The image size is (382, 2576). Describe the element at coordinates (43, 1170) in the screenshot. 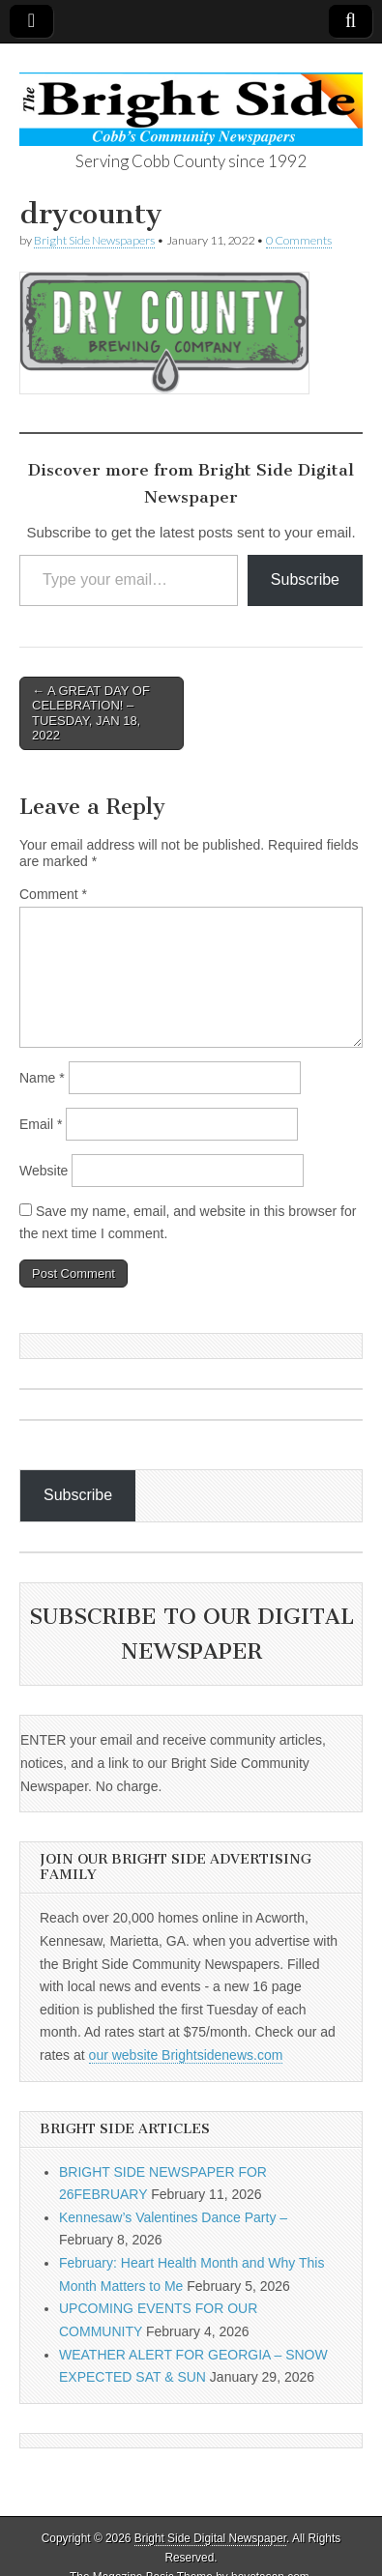

I see `Website` at that location.